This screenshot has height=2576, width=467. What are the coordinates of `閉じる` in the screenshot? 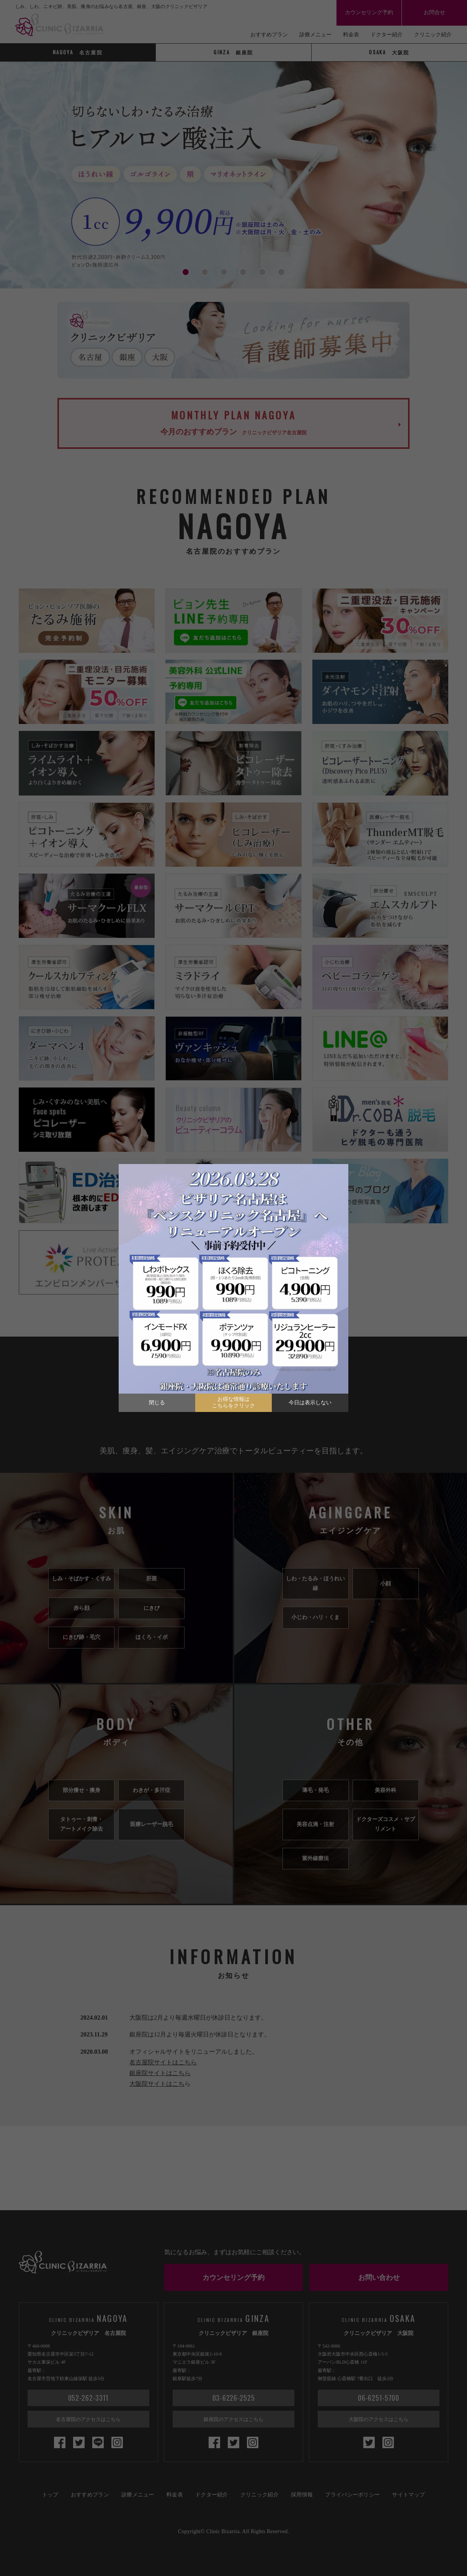 It's located at (157, 1402).